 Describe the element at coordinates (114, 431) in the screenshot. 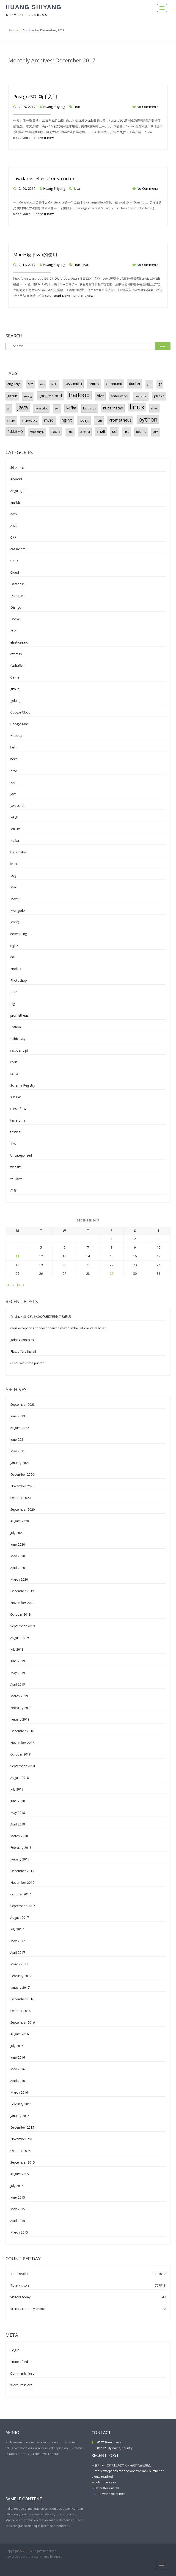

I see `ssl [ssl (10 items)]` at that location.